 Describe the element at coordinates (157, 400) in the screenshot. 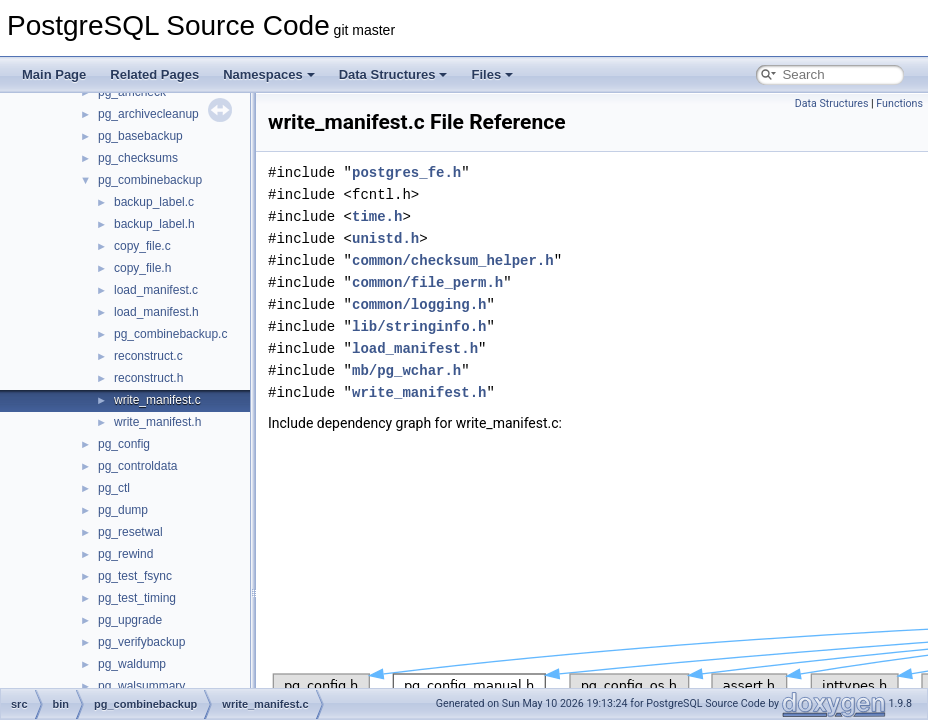

I see `write_manifest.c` at that location.